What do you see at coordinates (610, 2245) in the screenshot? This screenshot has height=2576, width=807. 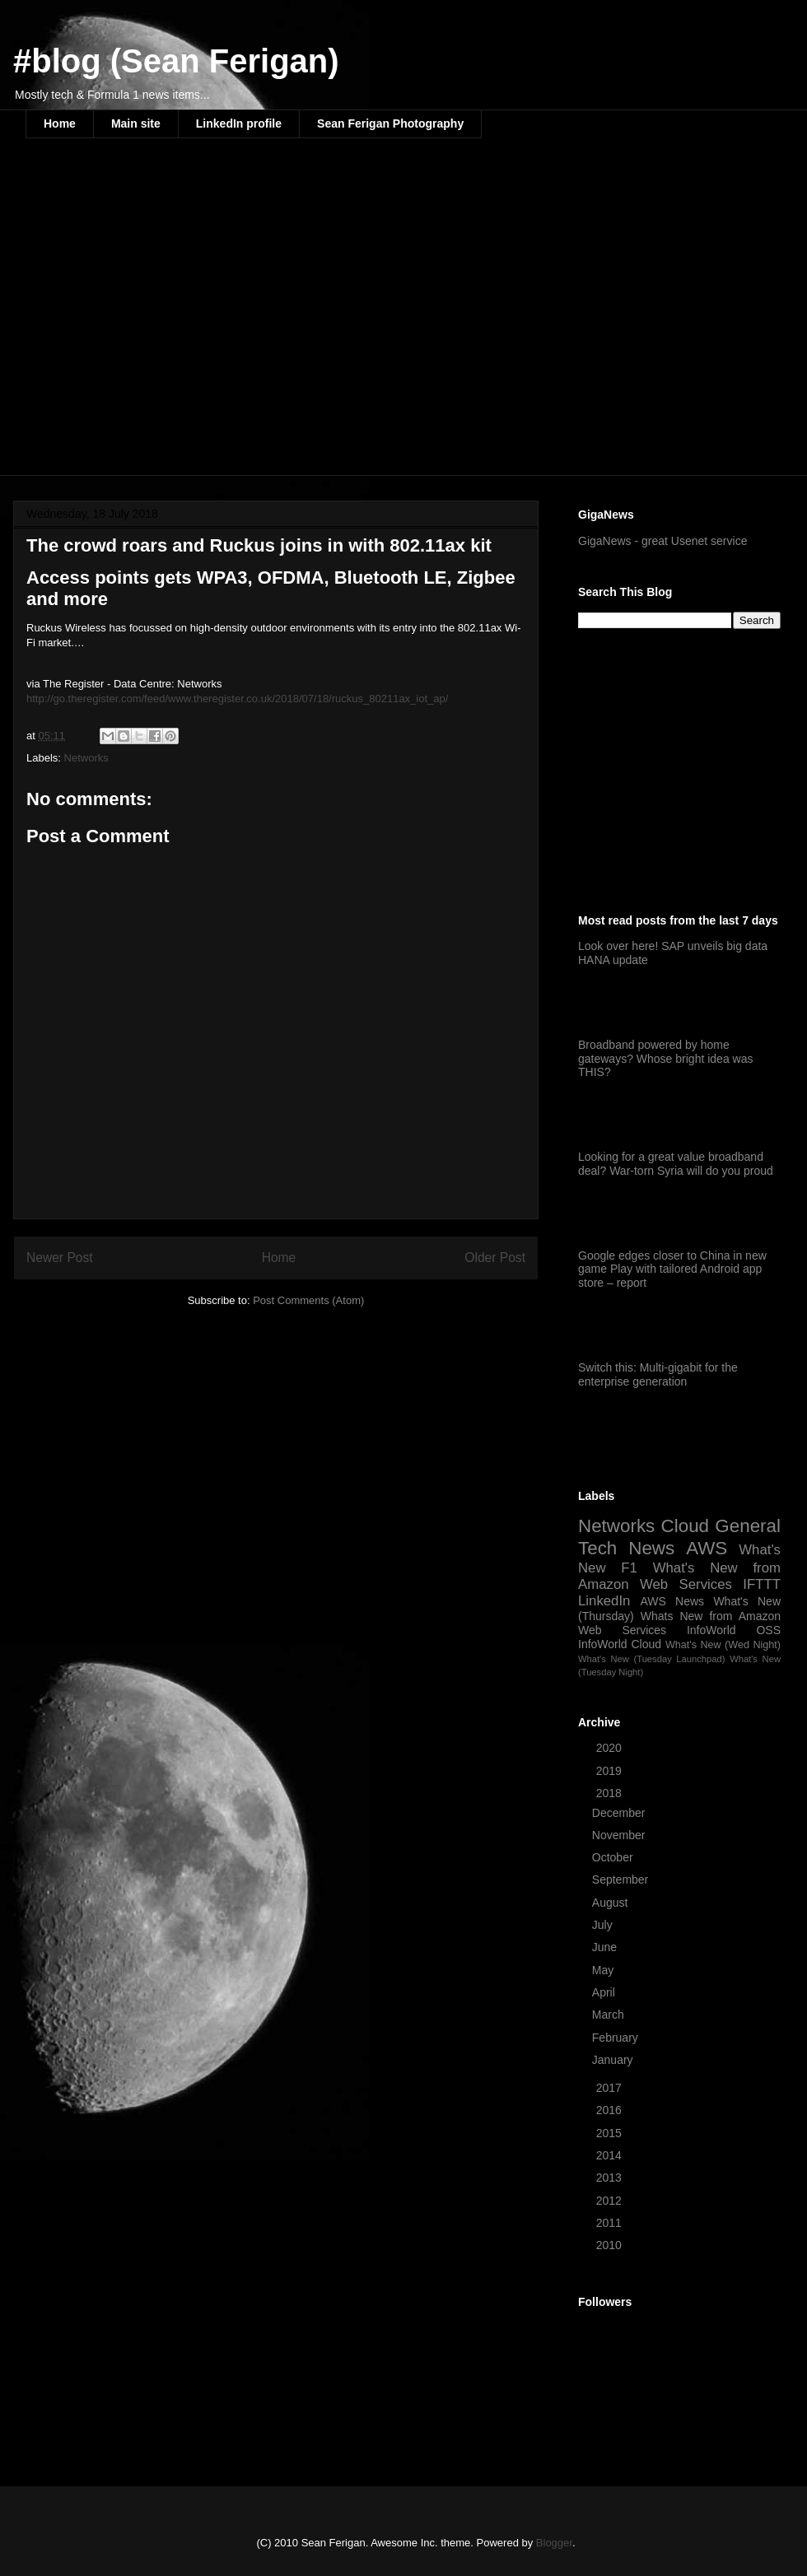 I see `2010` at bounding box center [610, 2245].